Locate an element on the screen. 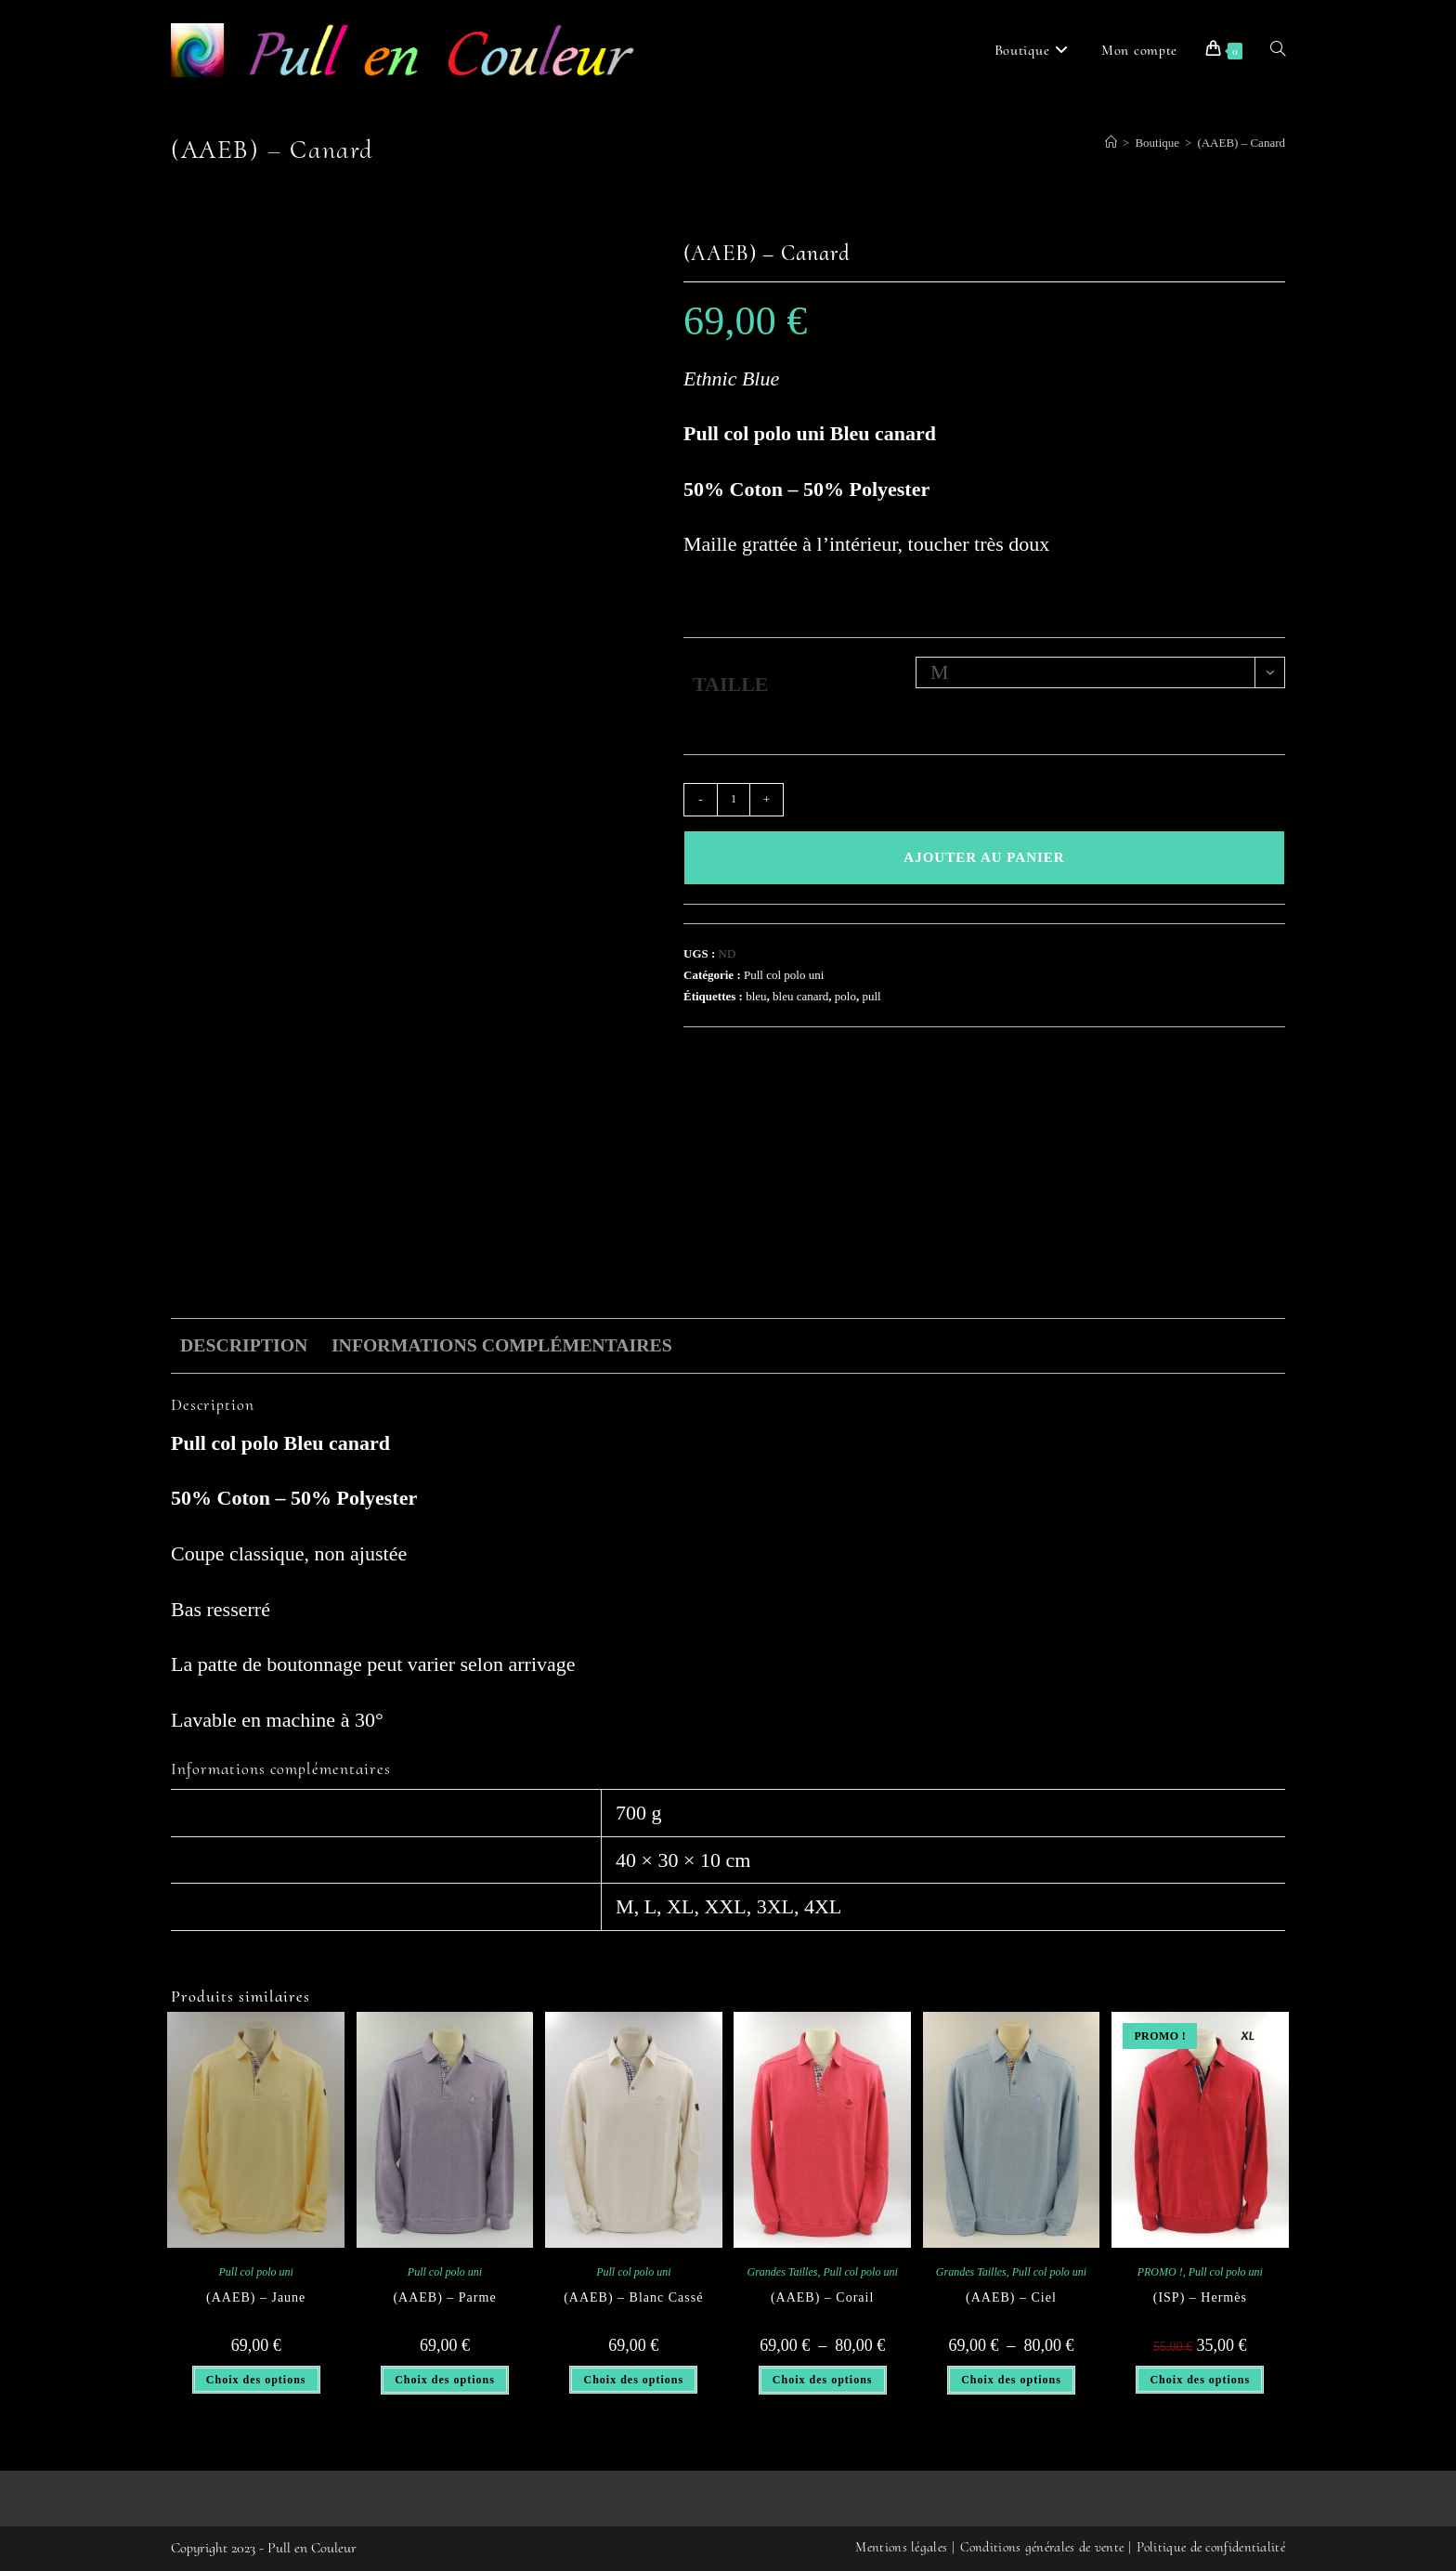  Choix des options [Sélectionner les options pour “(AAEB) - Corail”] is located at coordinates (823, 2379).